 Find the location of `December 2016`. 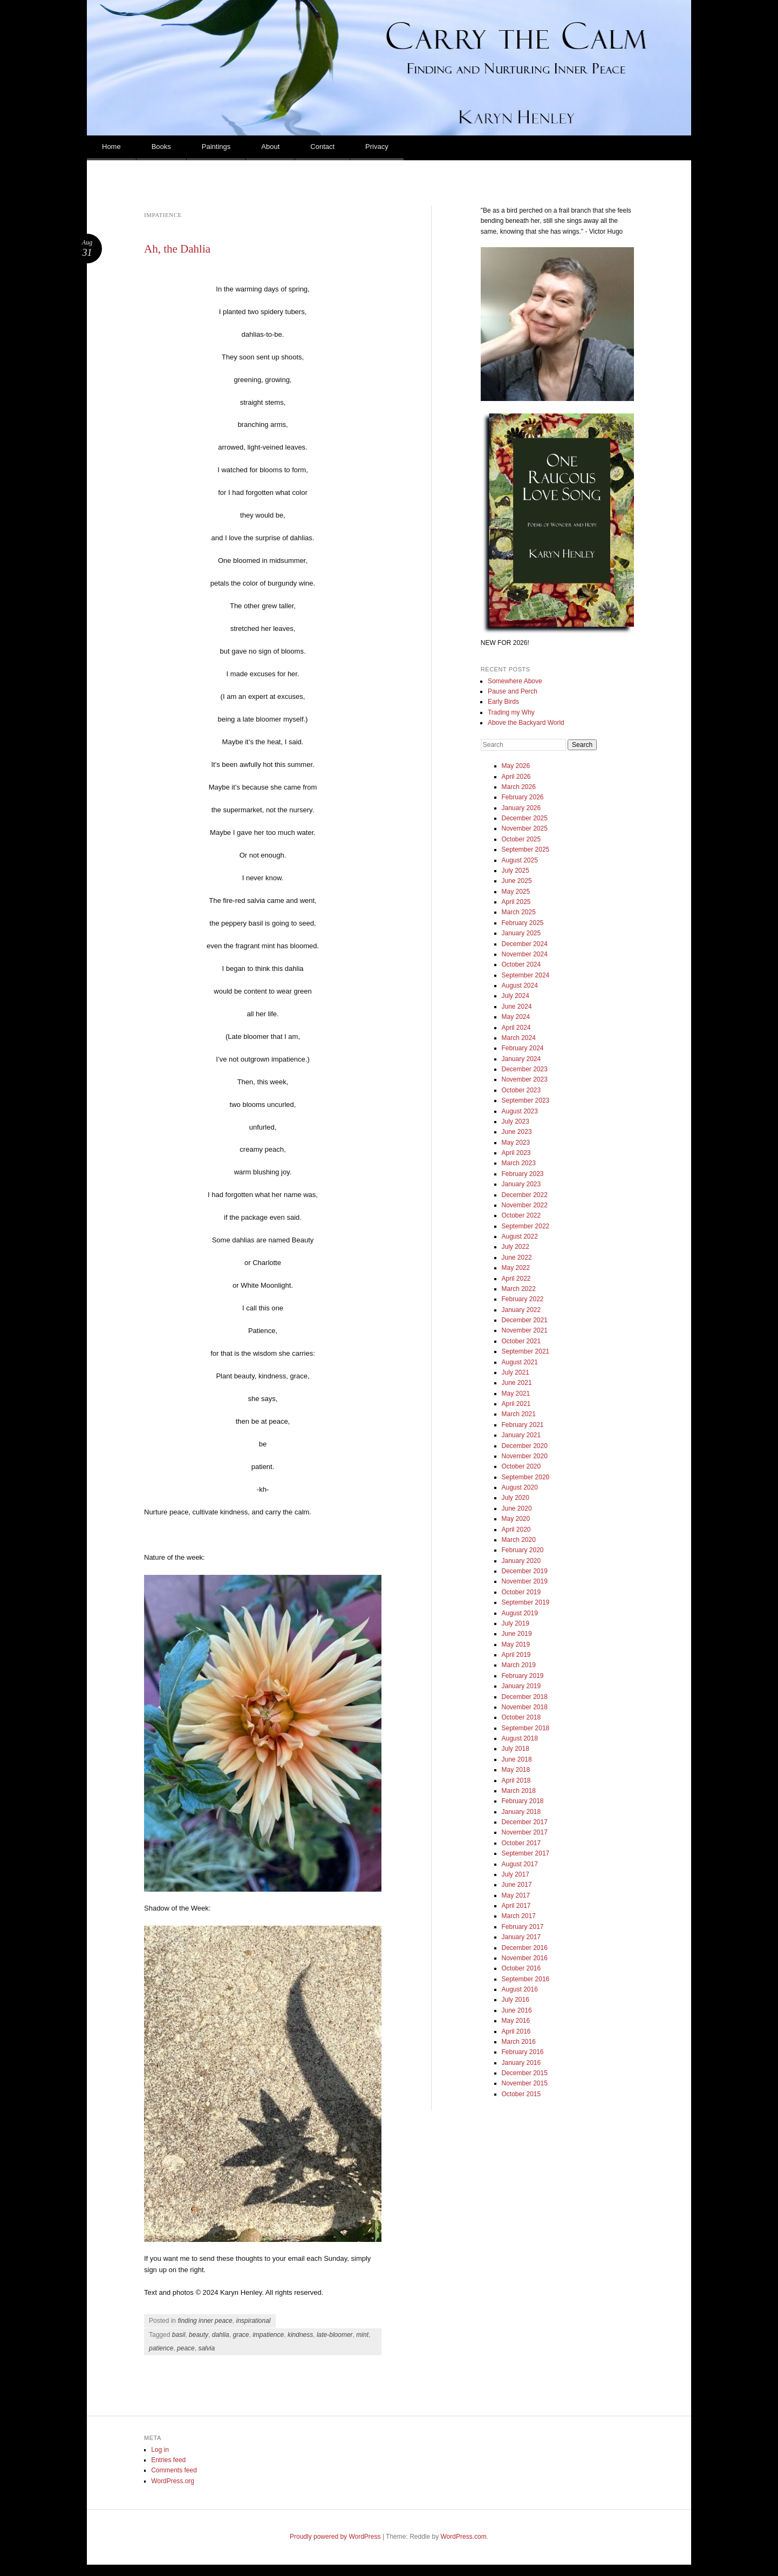

December 2016 is located at coordinates (525, 1948).